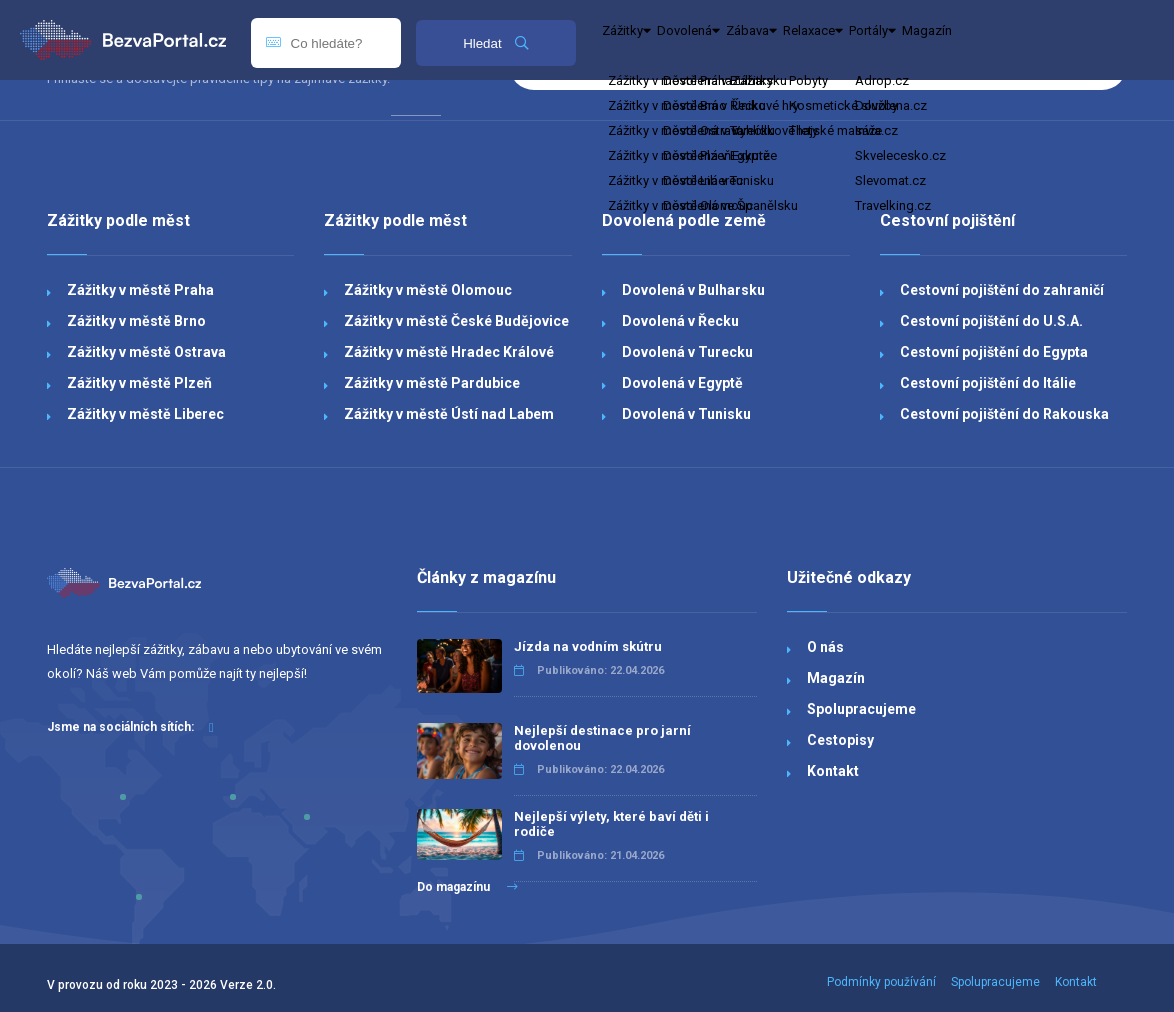  I want to click on Zážitky v městě Pardubice, so click(432, 383).